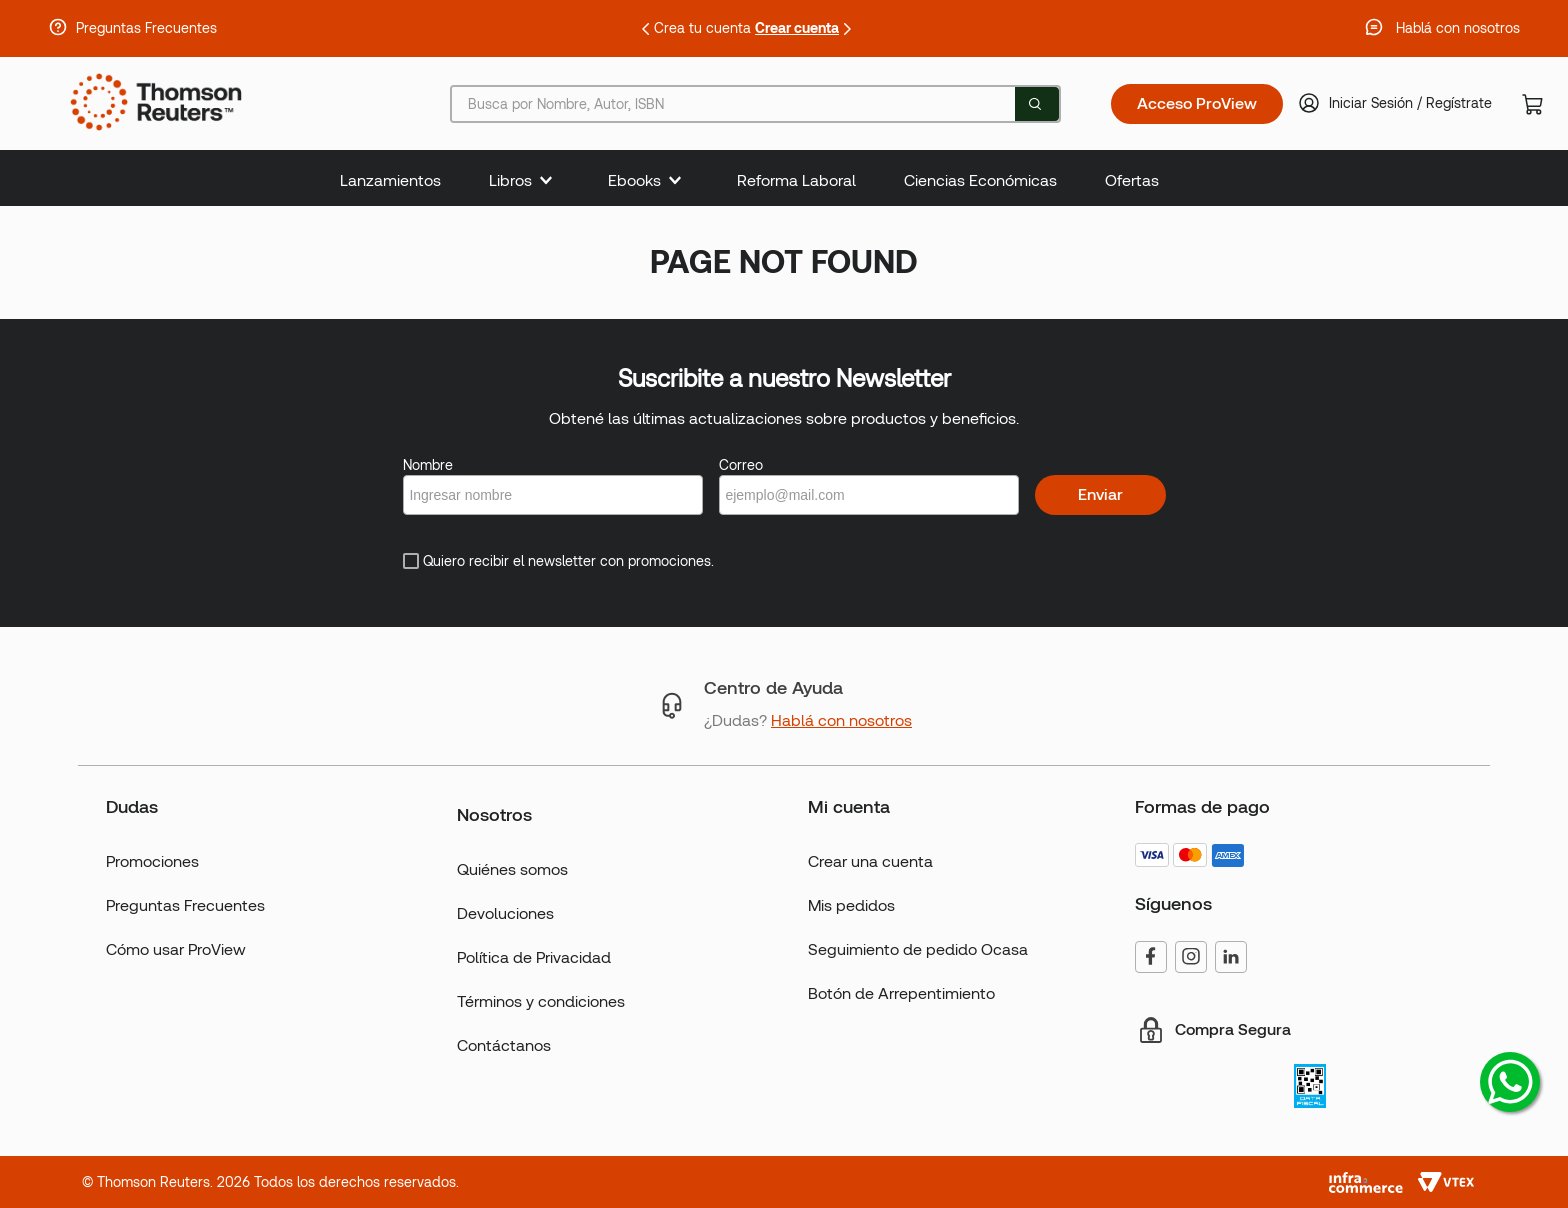 The height and width of the screenshot is (1208, 1568). I want to click on [Buscar Productos], so click(1035, 104).